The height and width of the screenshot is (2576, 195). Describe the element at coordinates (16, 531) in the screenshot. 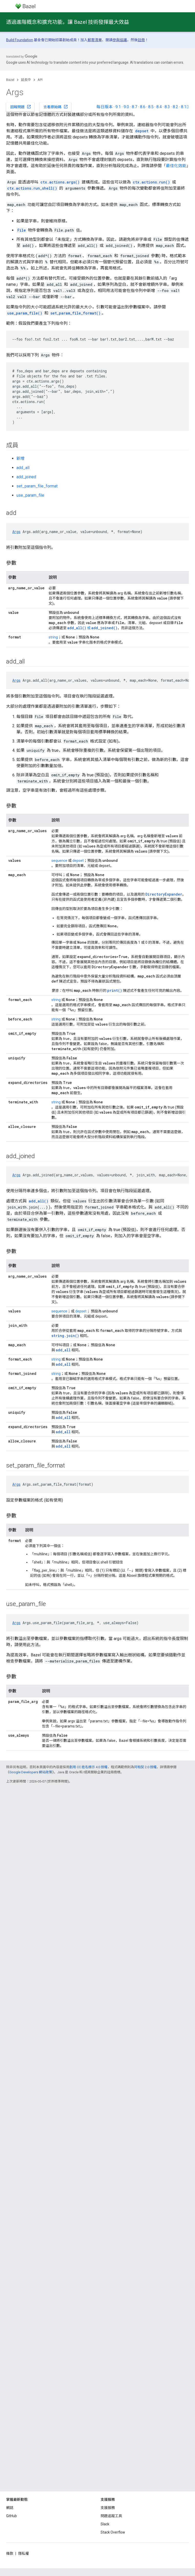

I see `Args` at that location.